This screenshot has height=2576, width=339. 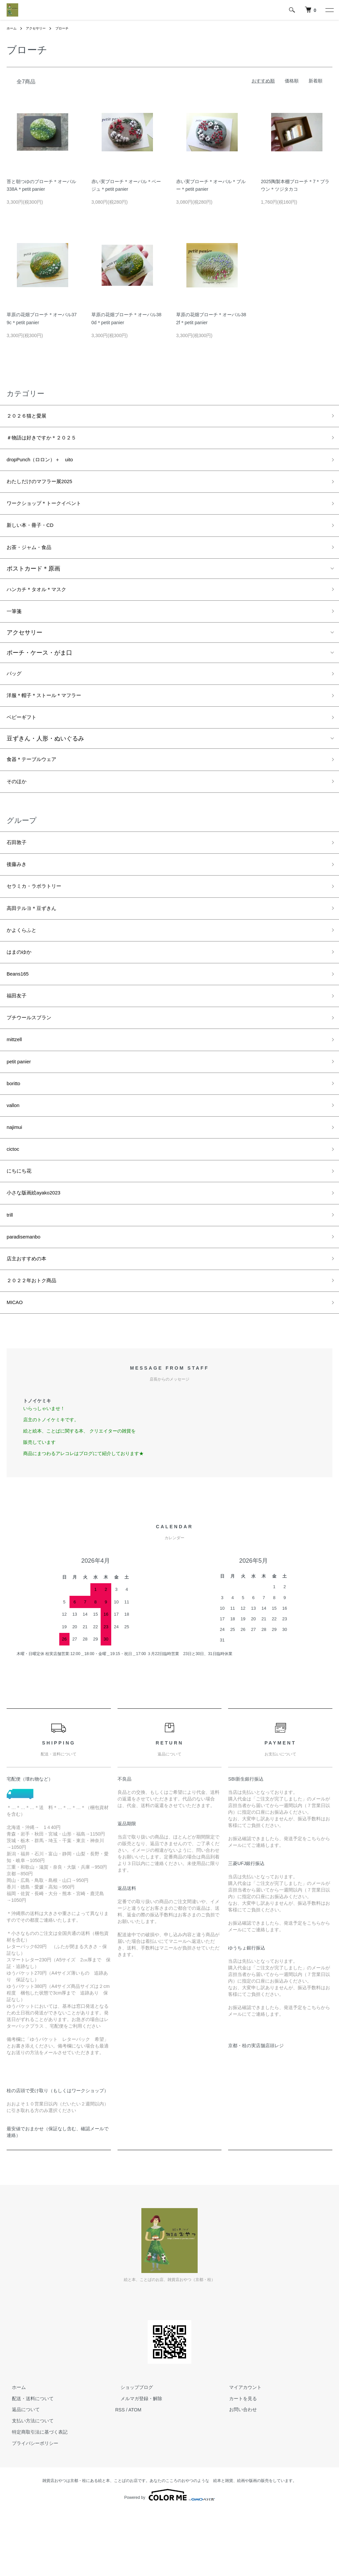 I want to click on かよくらふと, so click(x=24, y=963).